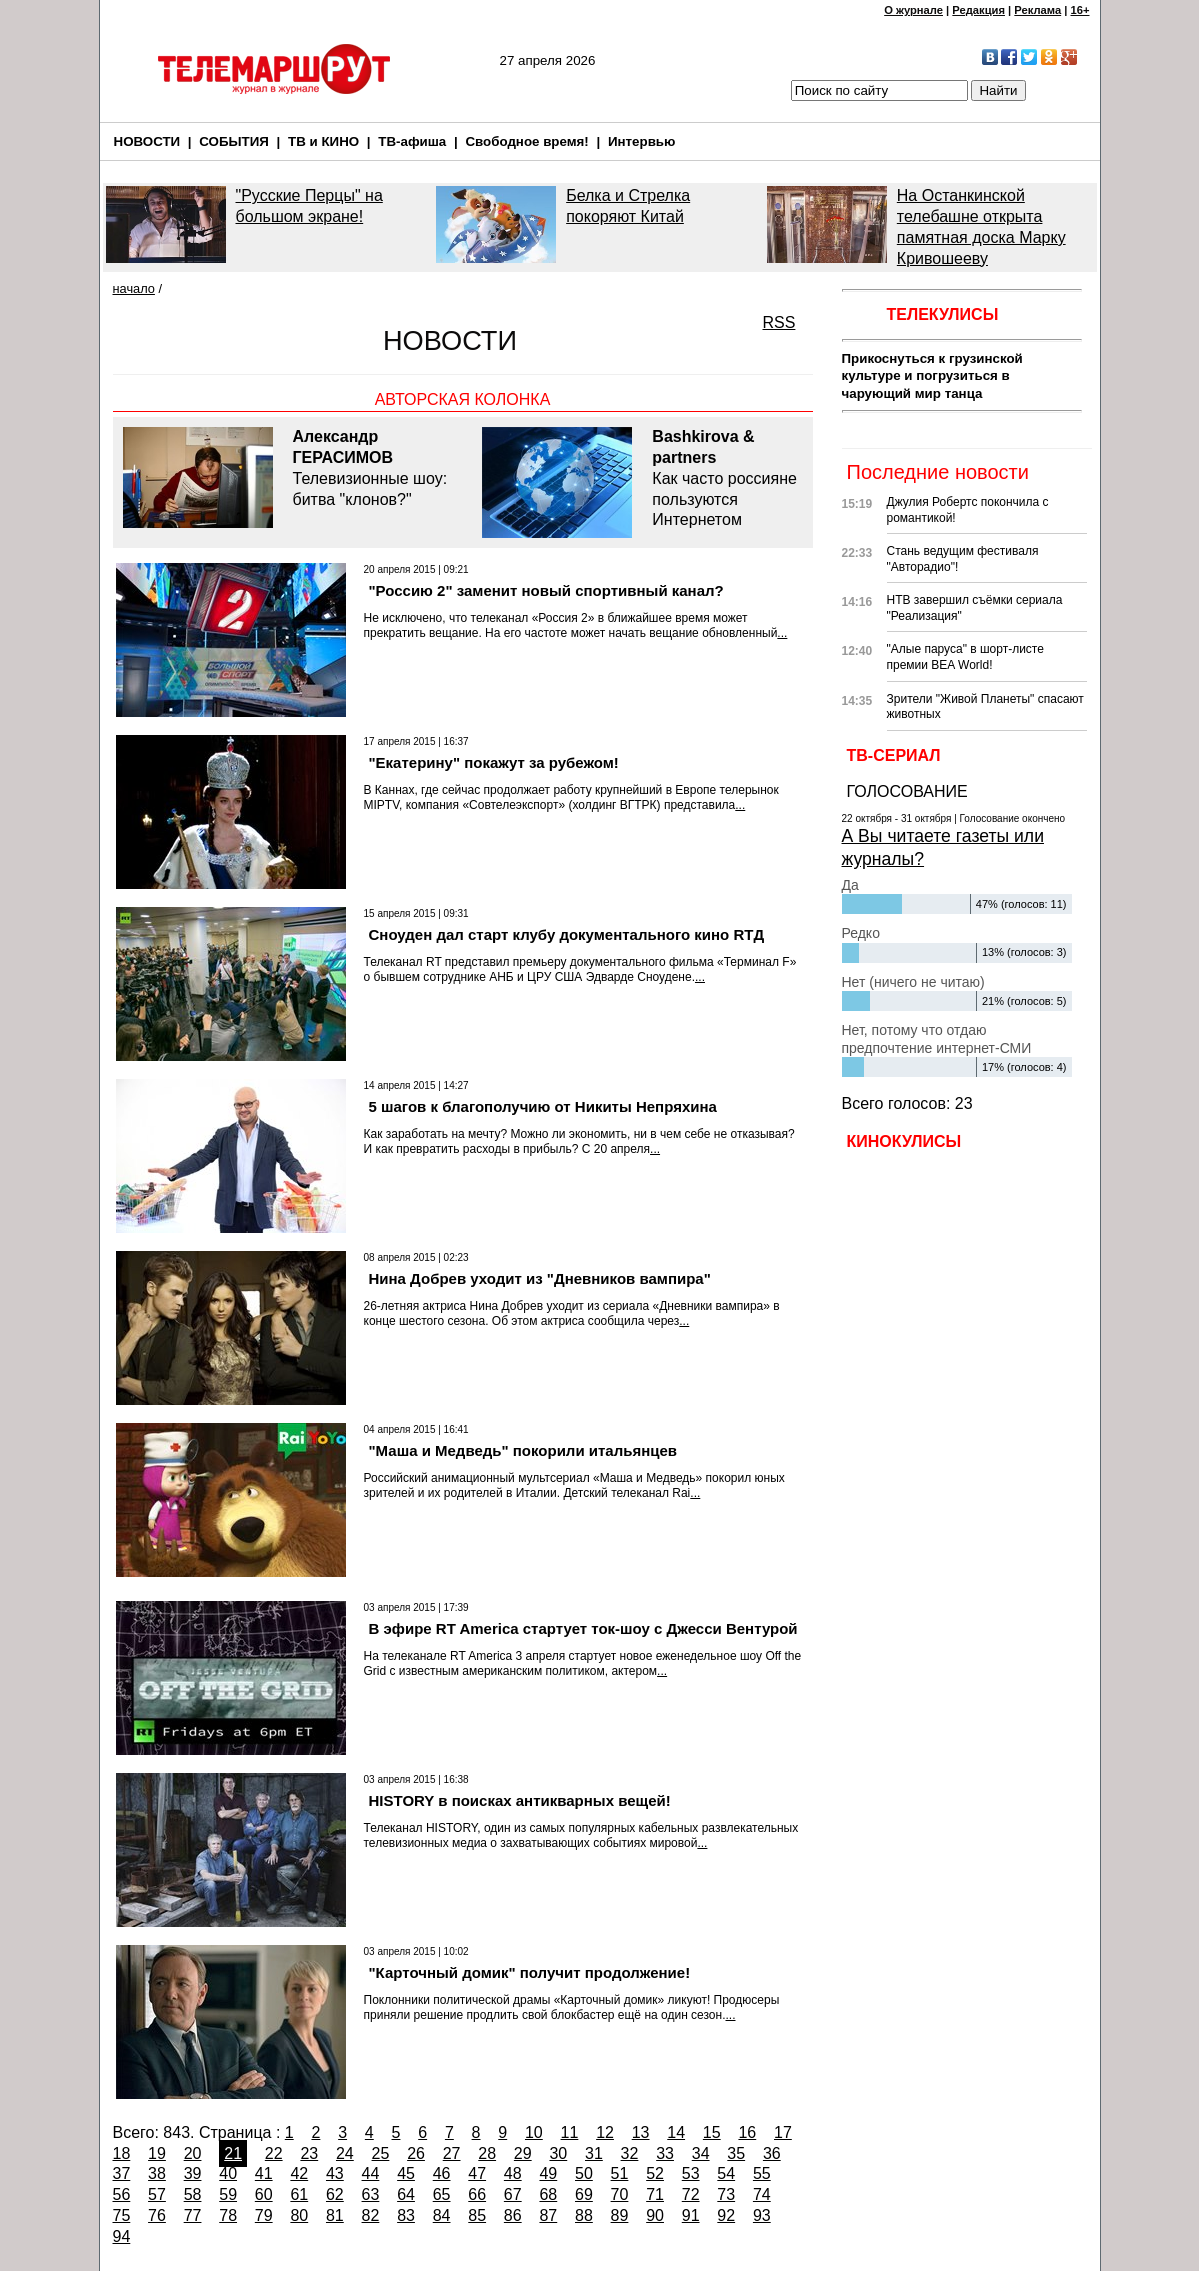 The image size is (1199, 2271). I want to click on 30, so click(558, 2153).